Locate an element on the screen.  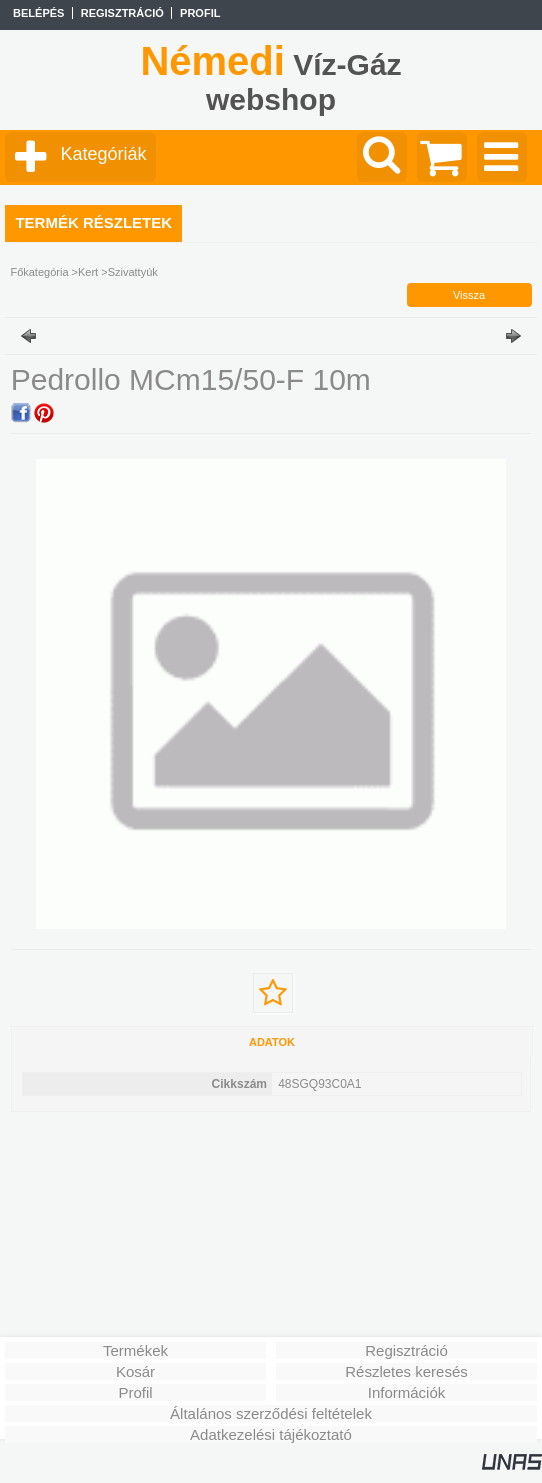
Részletes keresés is located at coordinates (406, 1371).